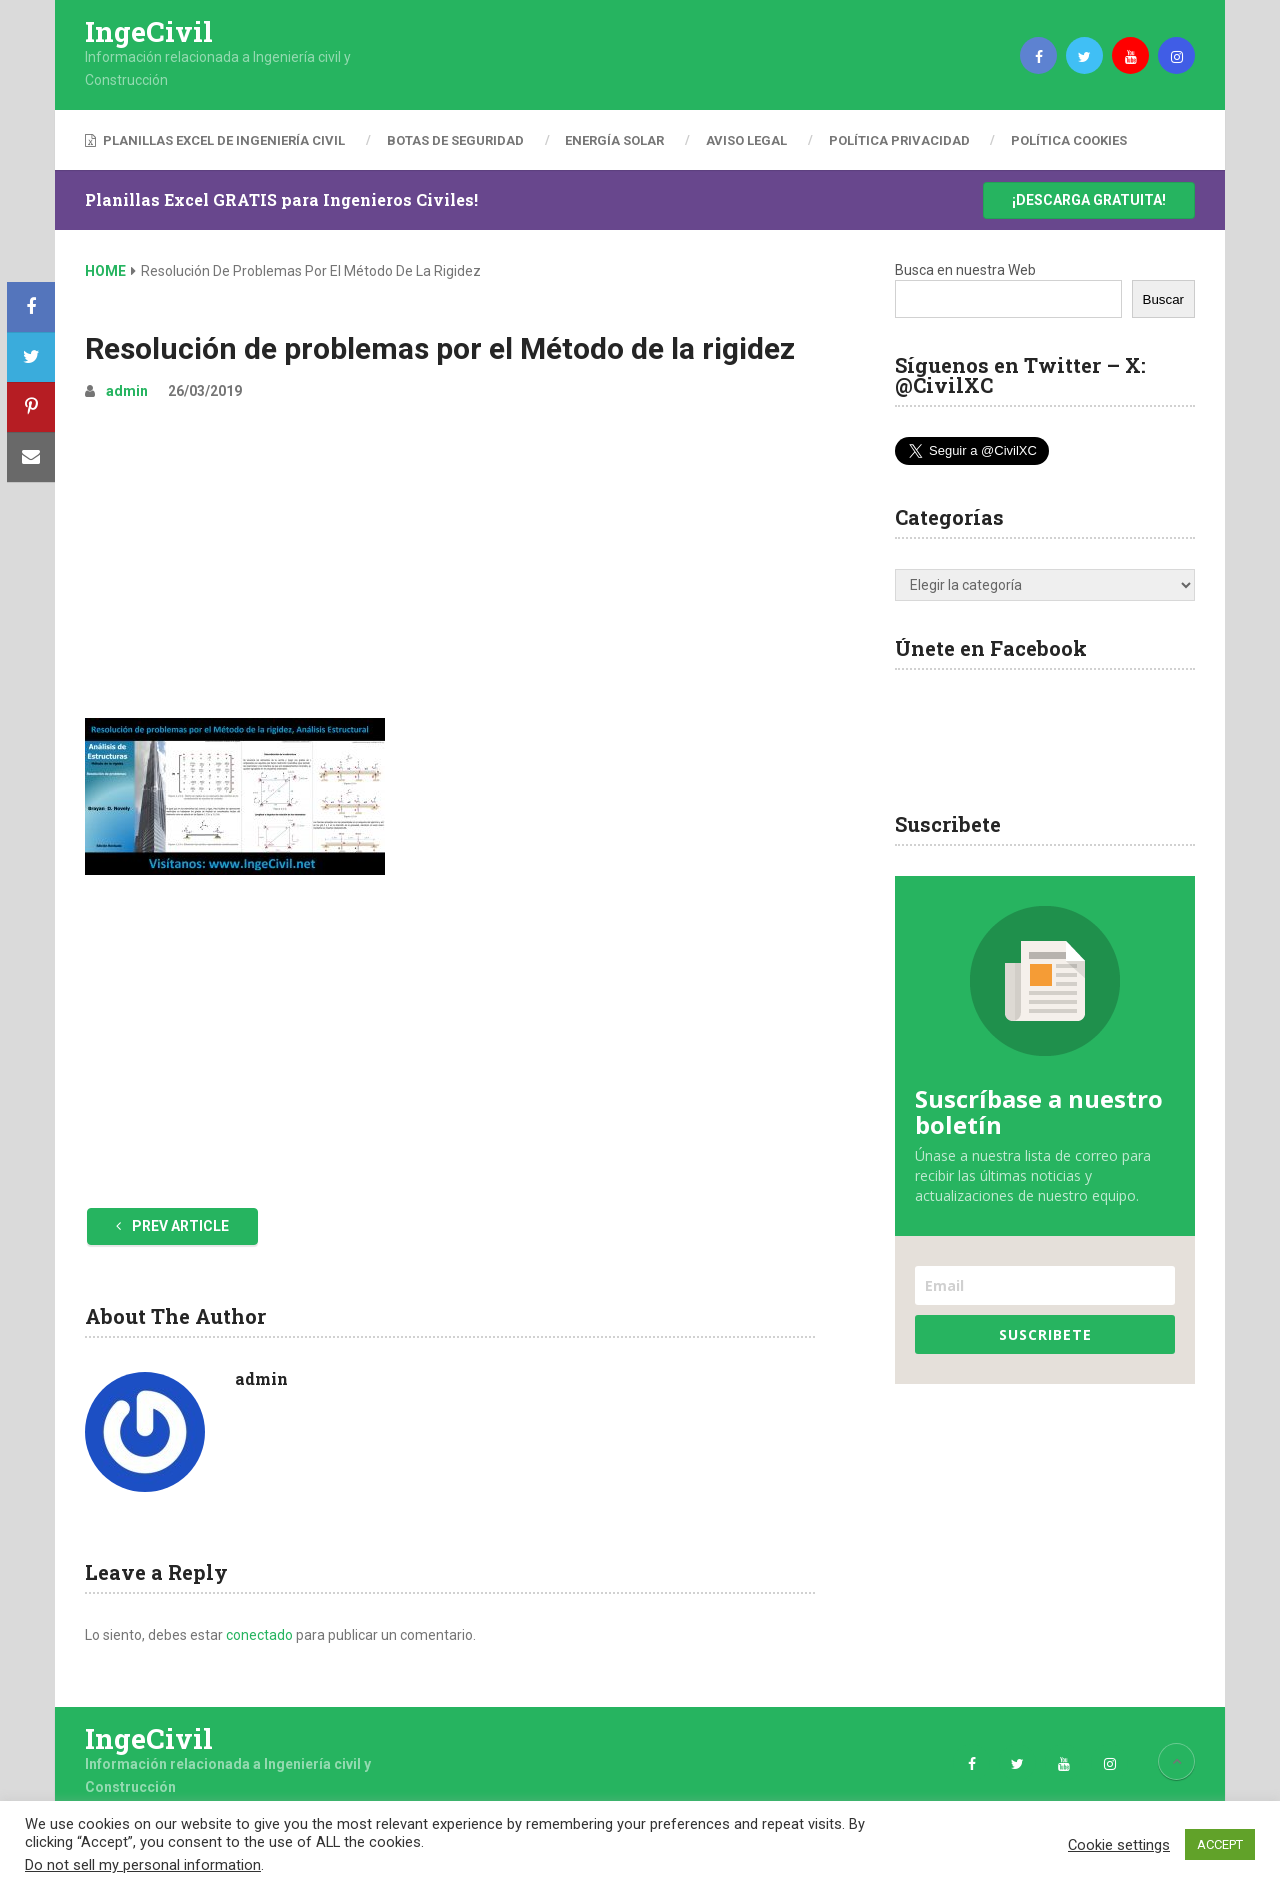  I want to click on ACCEPT [button], so click(1220, 1844).